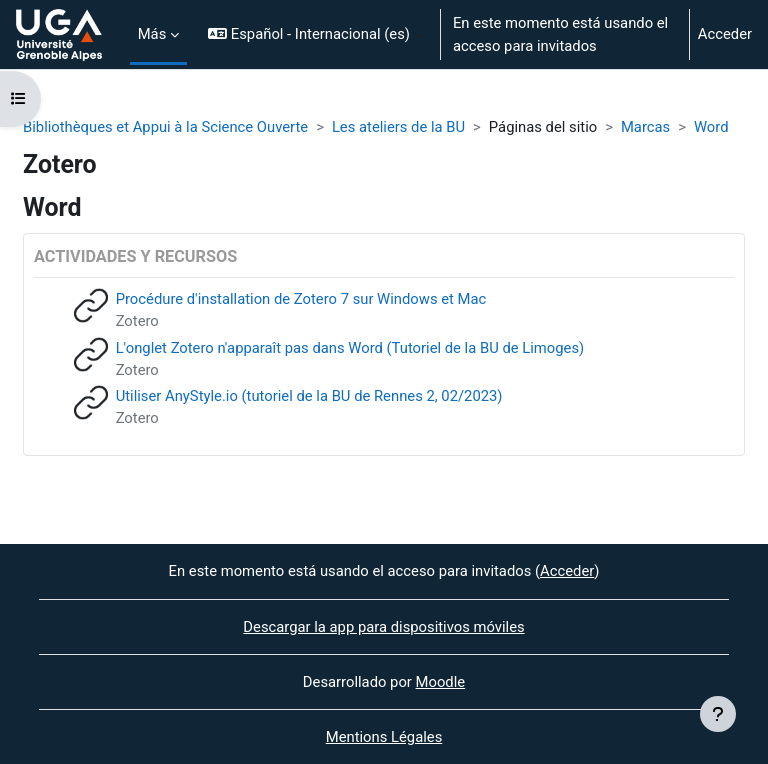  I want to click on Word, so click(711, 127).